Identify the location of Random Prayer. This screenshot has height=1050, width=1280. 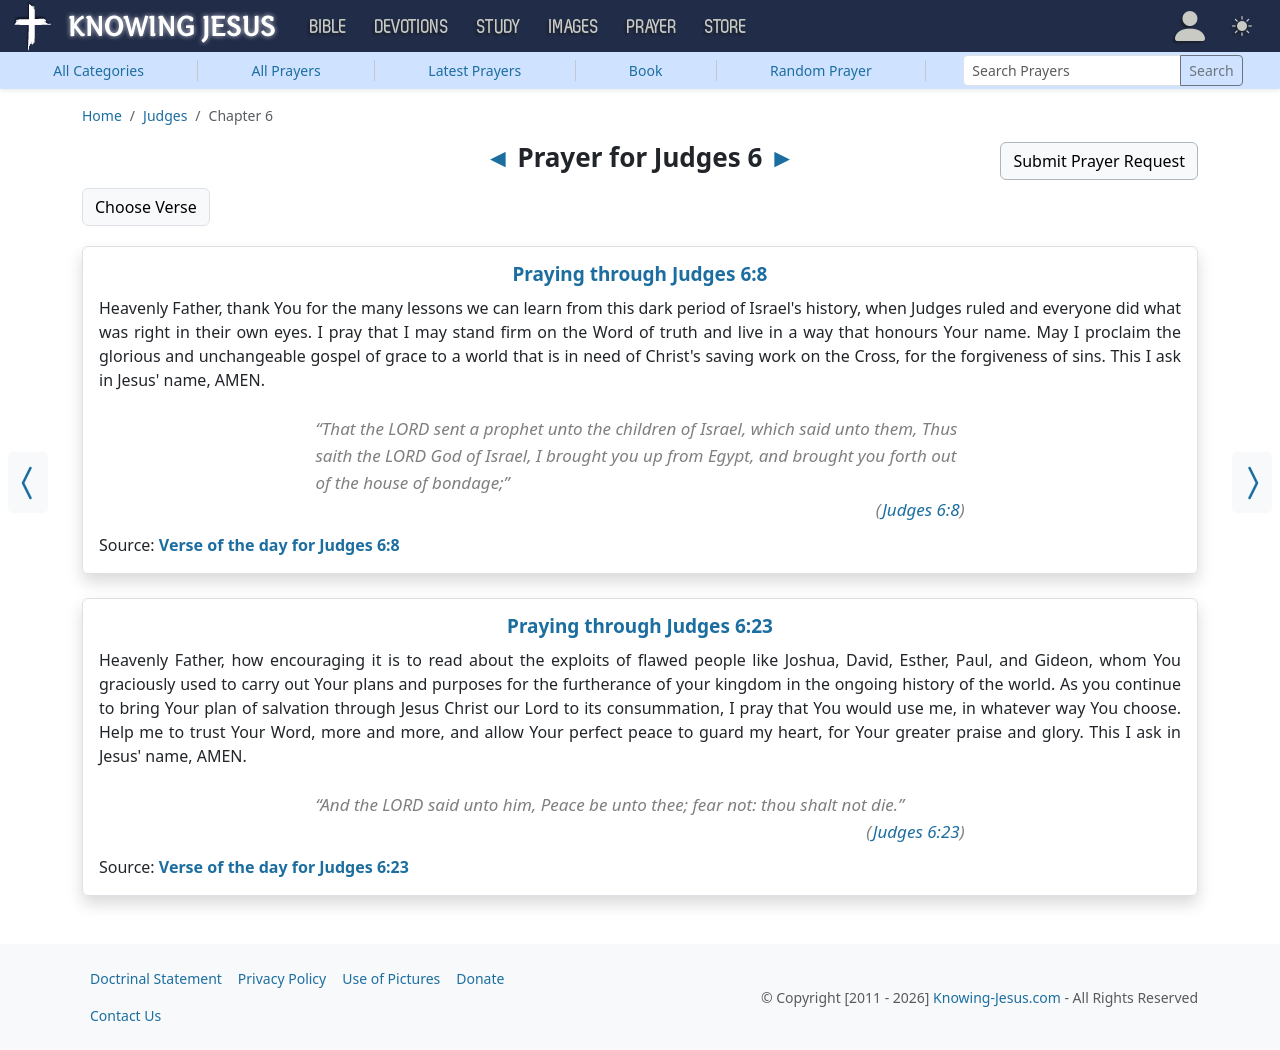
(821, 70).